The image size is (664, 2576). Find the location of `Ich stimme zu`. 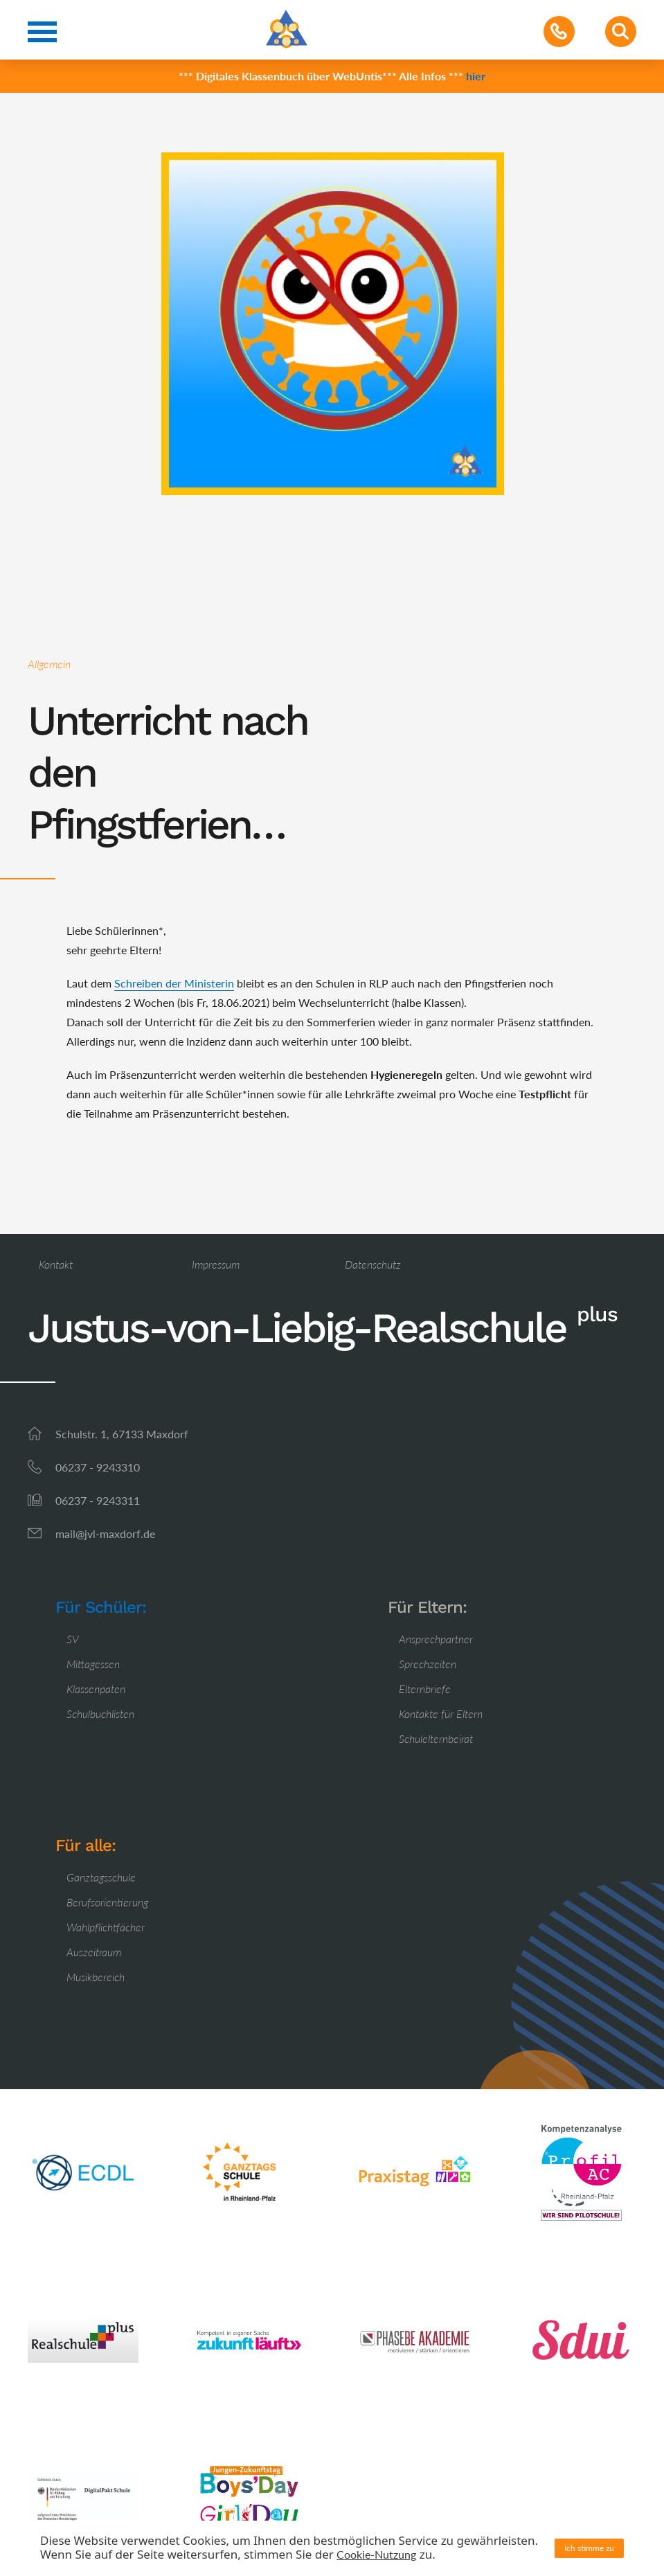

Ich stimme zu is located at coordinates (589, 2548).